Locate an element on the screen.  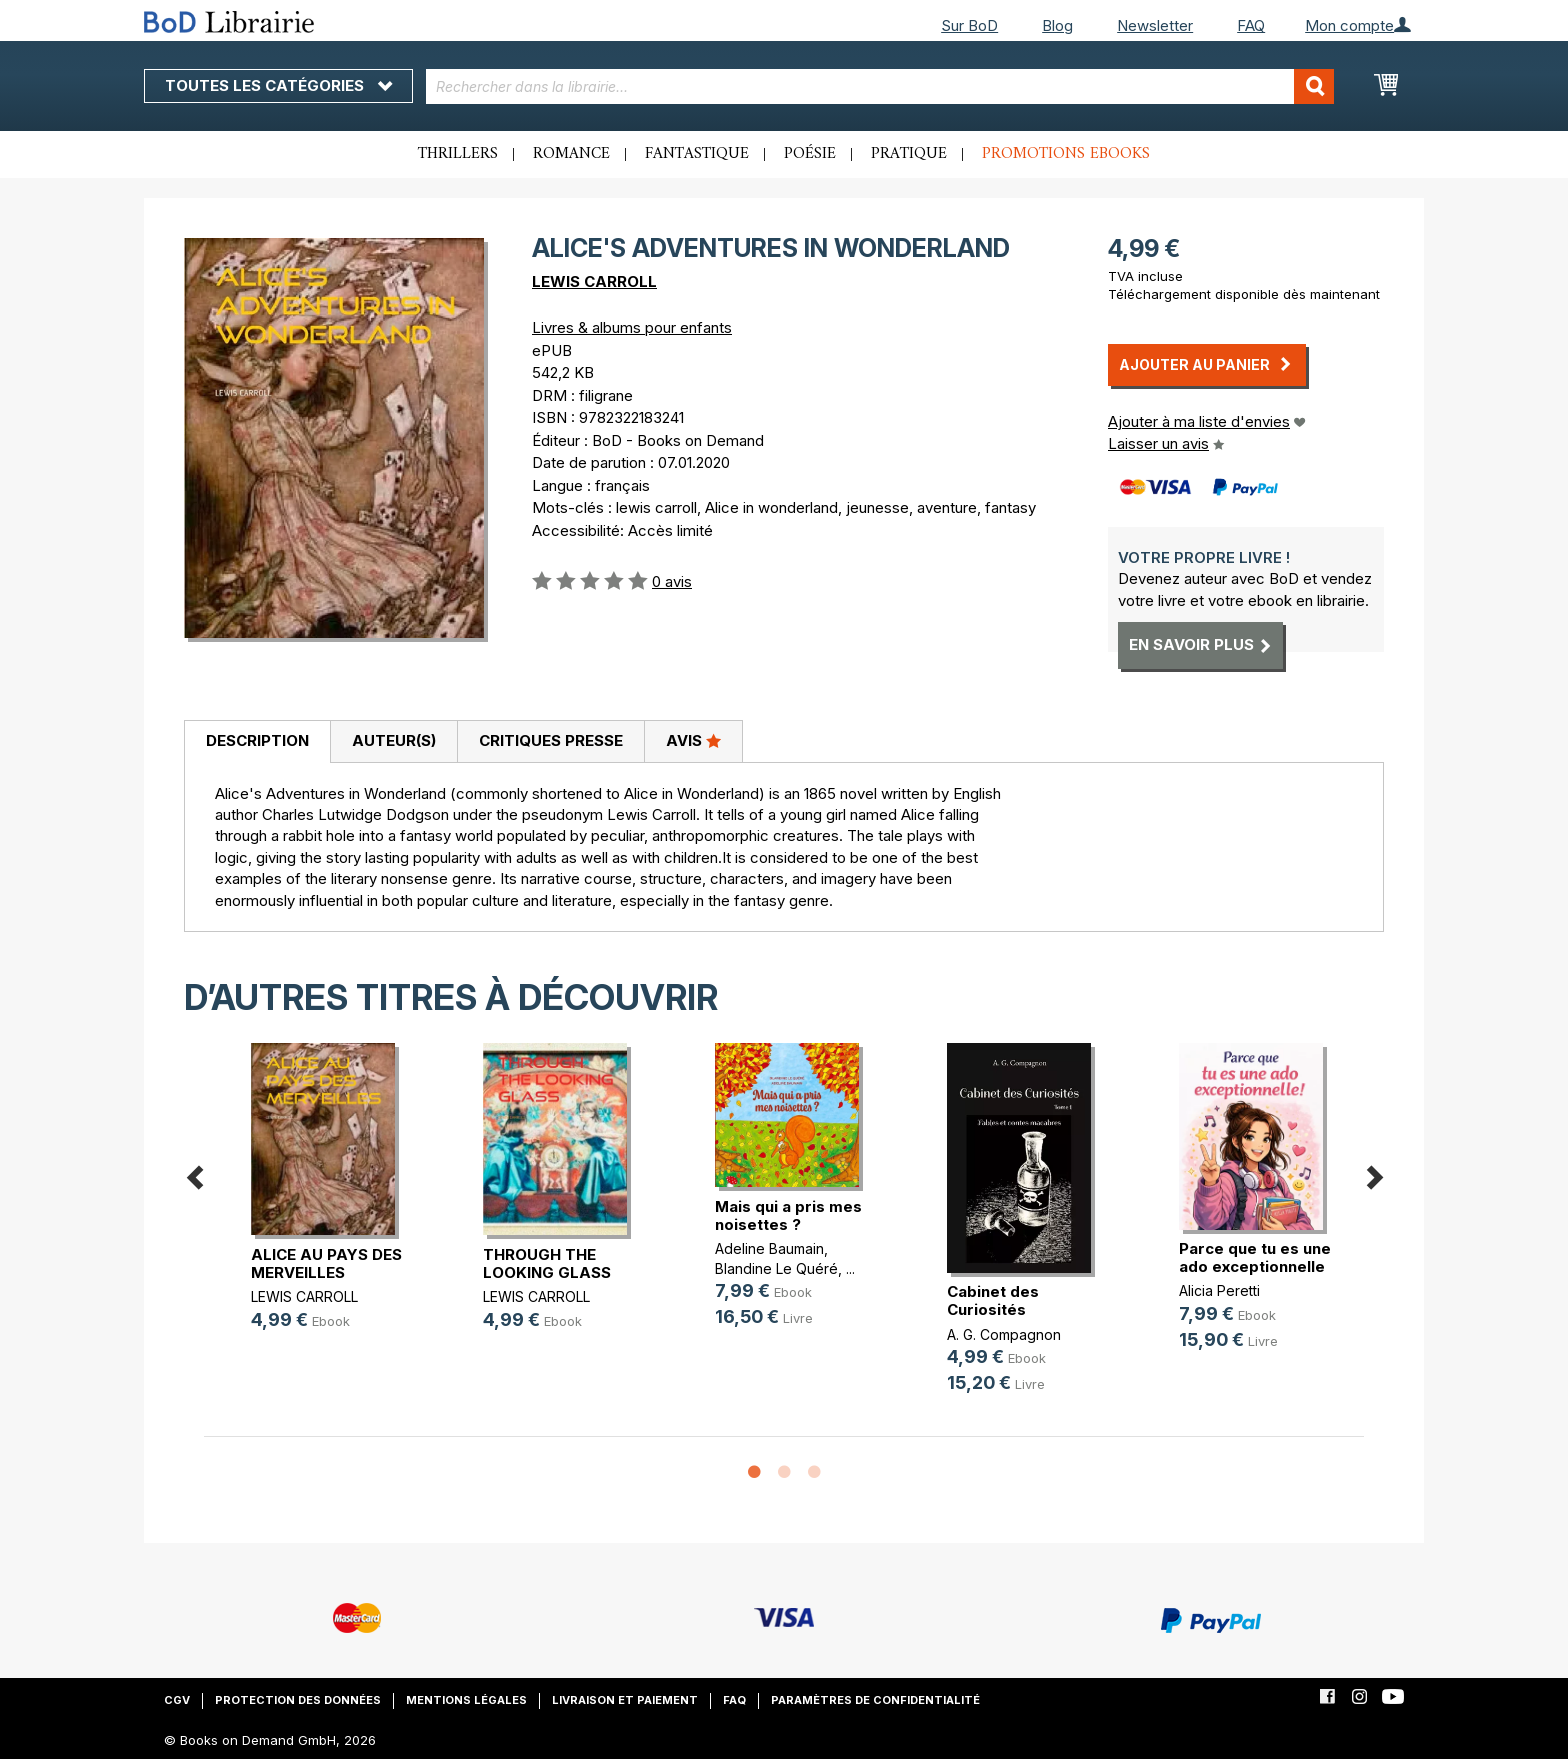
Paramètres de confidentialité is located at coordinates (875, 1700).